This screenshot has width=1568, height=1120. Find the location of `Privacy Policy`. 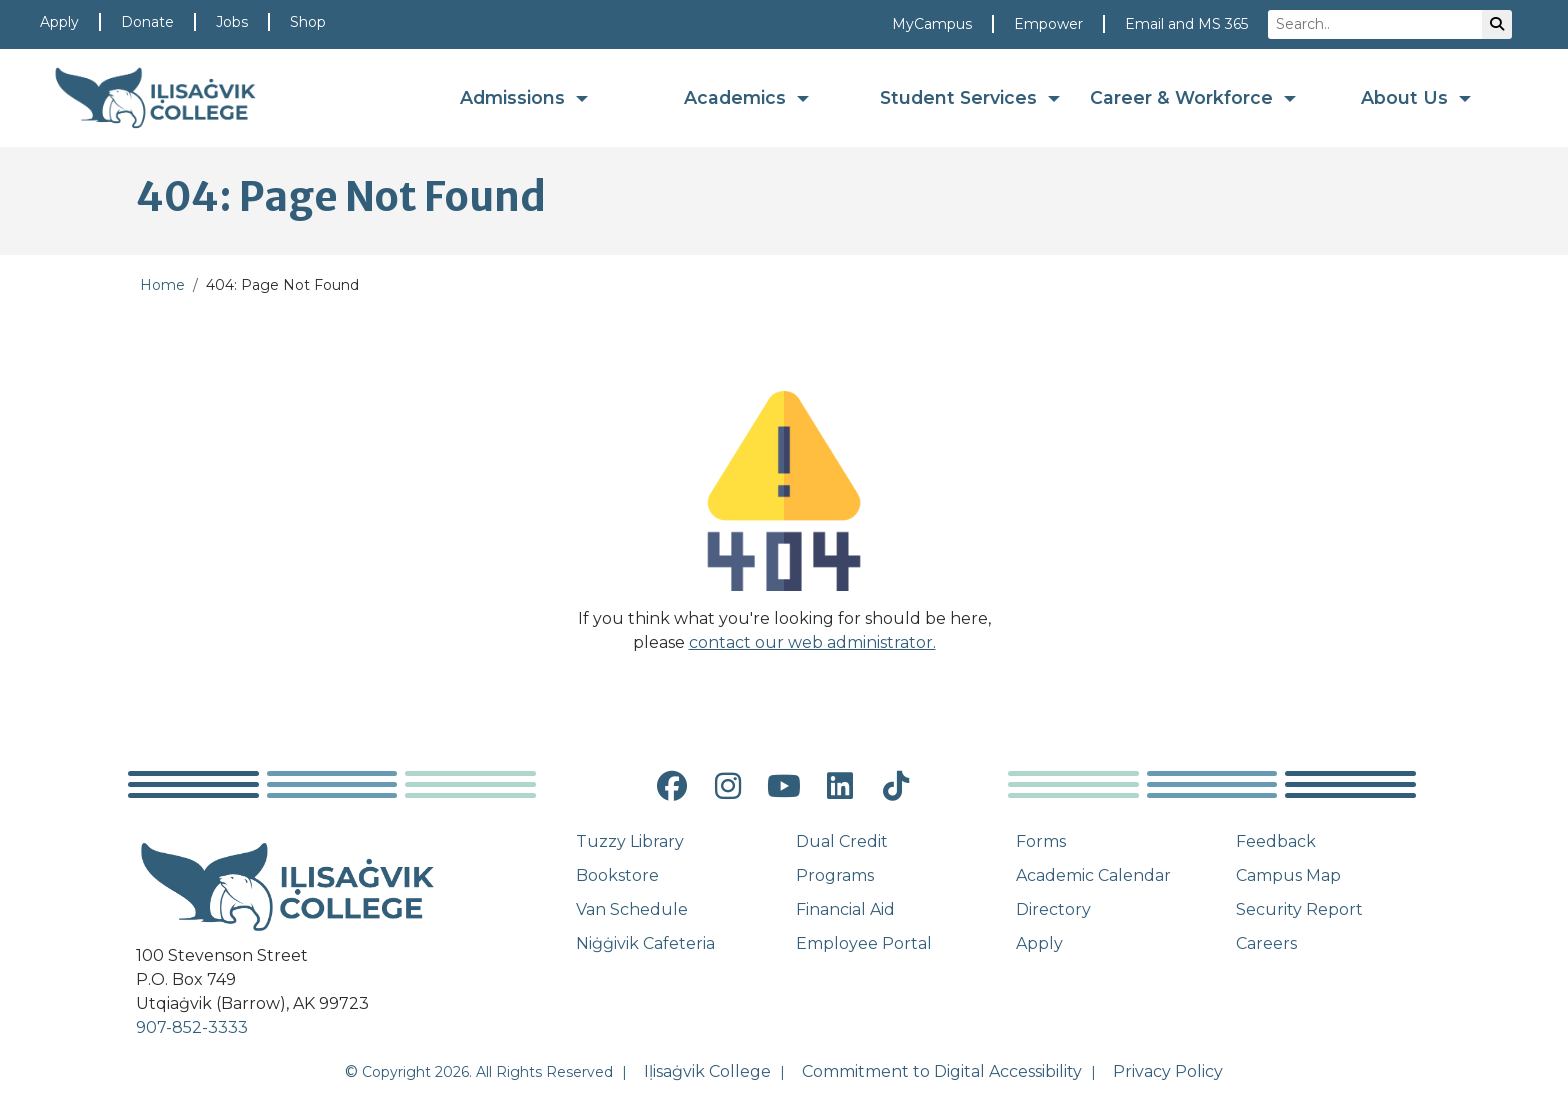

Privacy Policy is located at coordinates (1168, 1071).